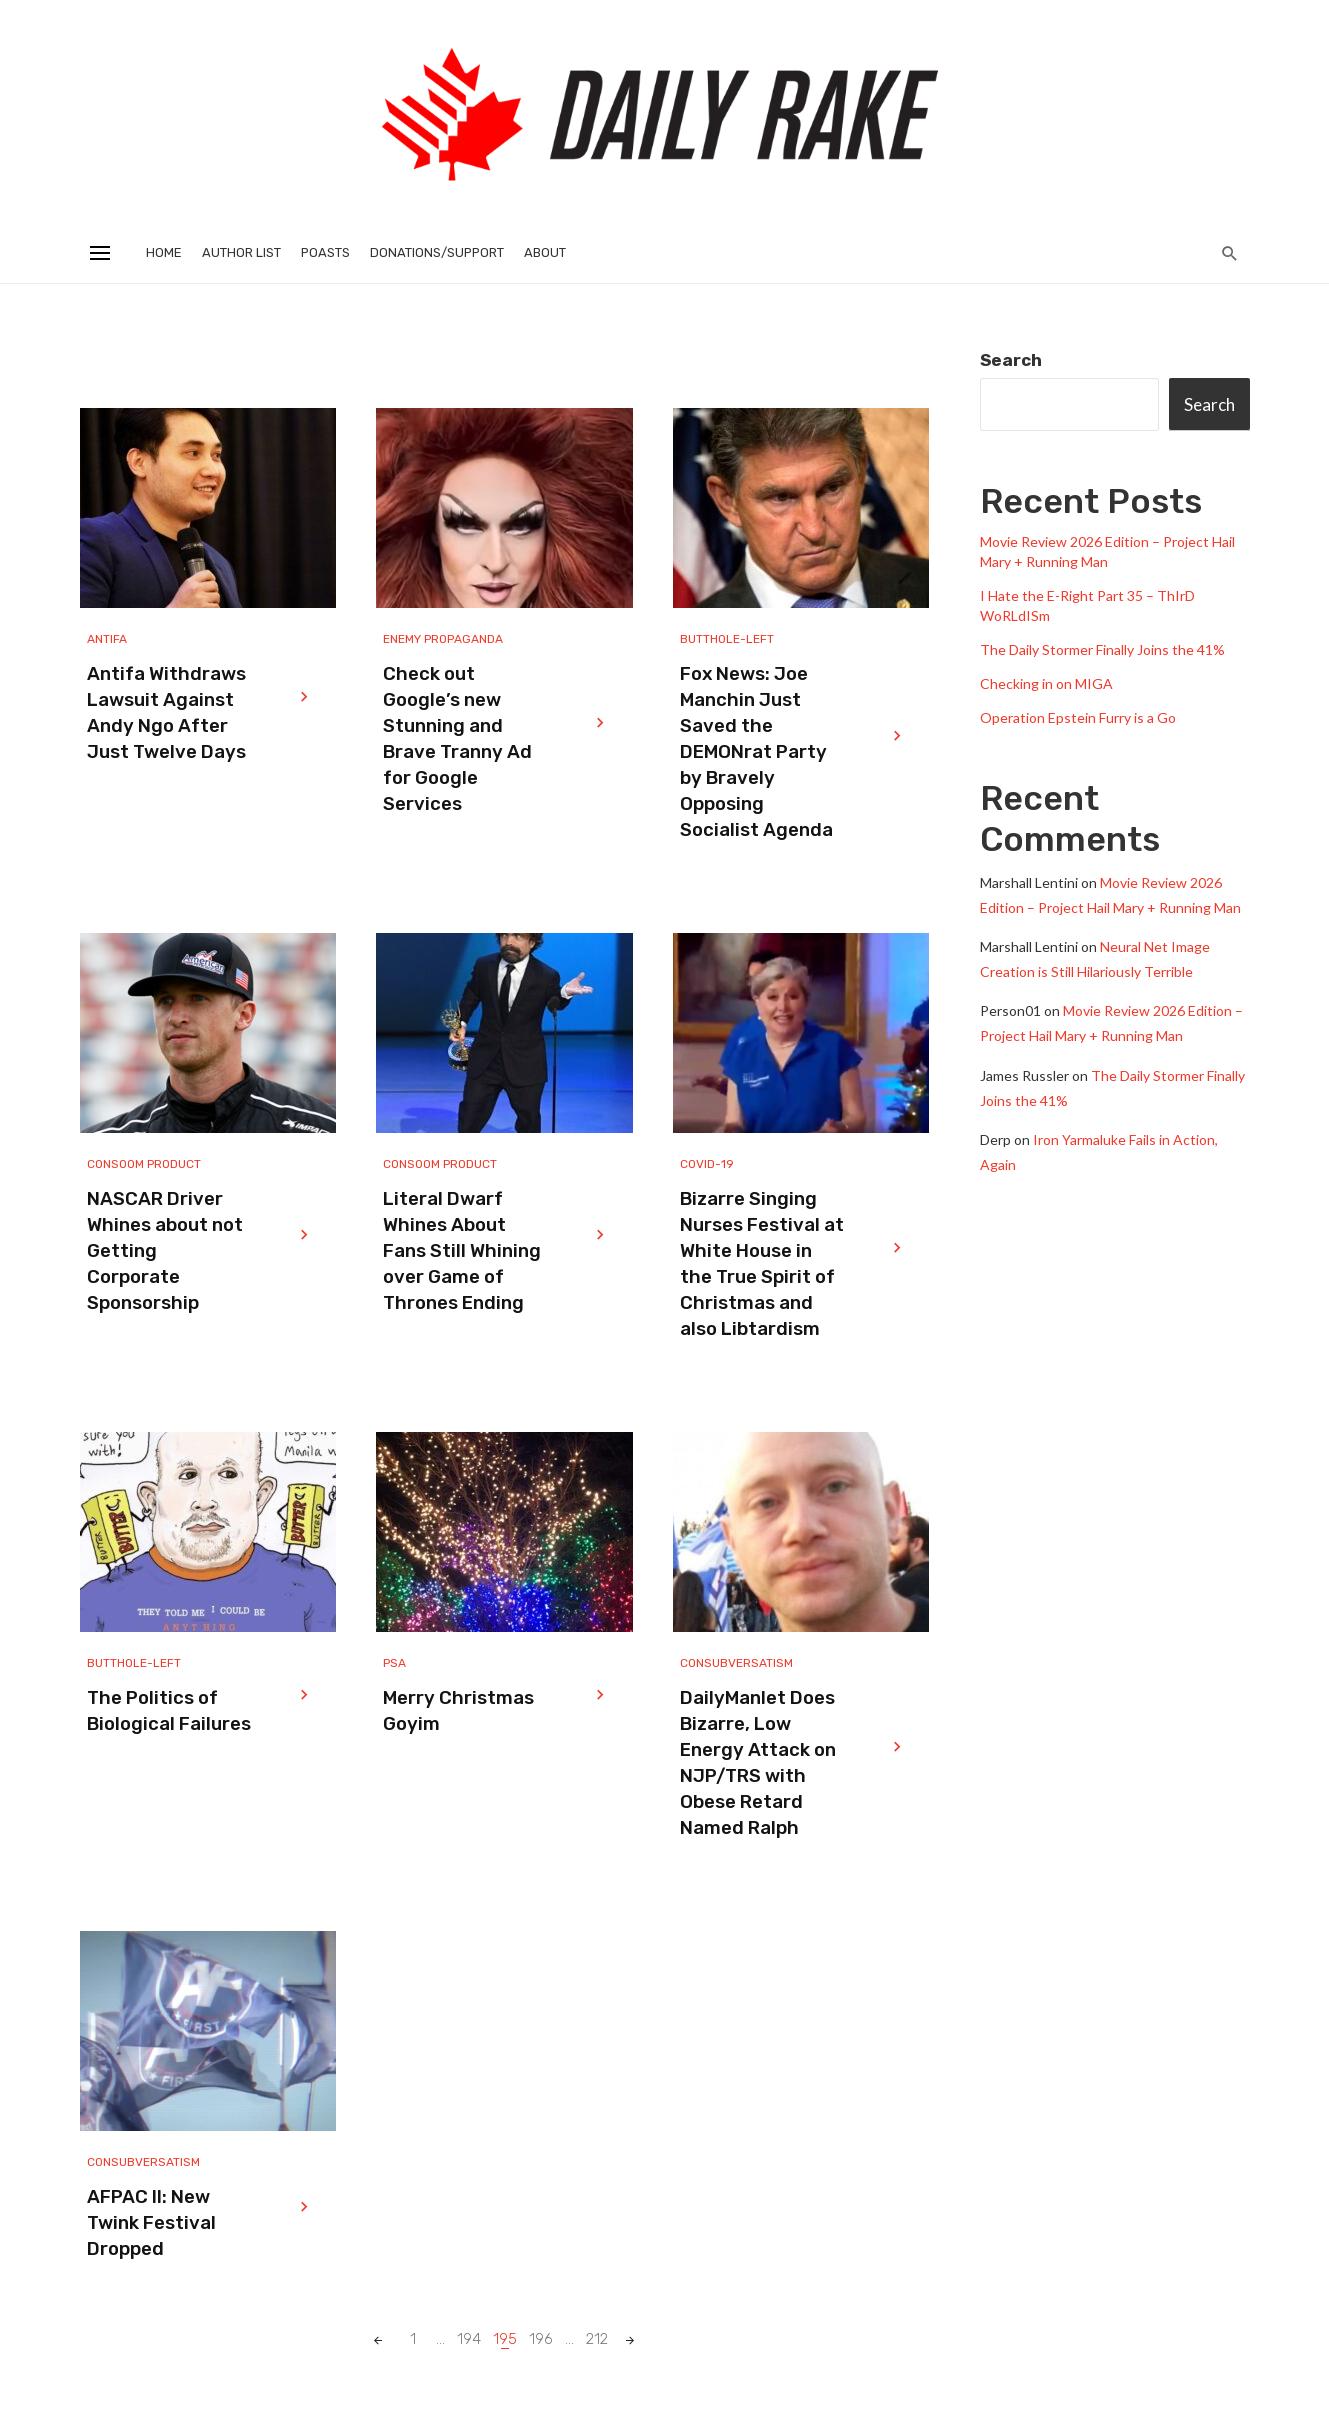 Image resolution: width=1329 pixels, height=2422 pixels. Describe the element at coordinates (762, 1264) in the screenshot. I see `Bizarre Singing Nurses Festival at White House in the True Spirit of Christmas and also Libtardism` at that location.